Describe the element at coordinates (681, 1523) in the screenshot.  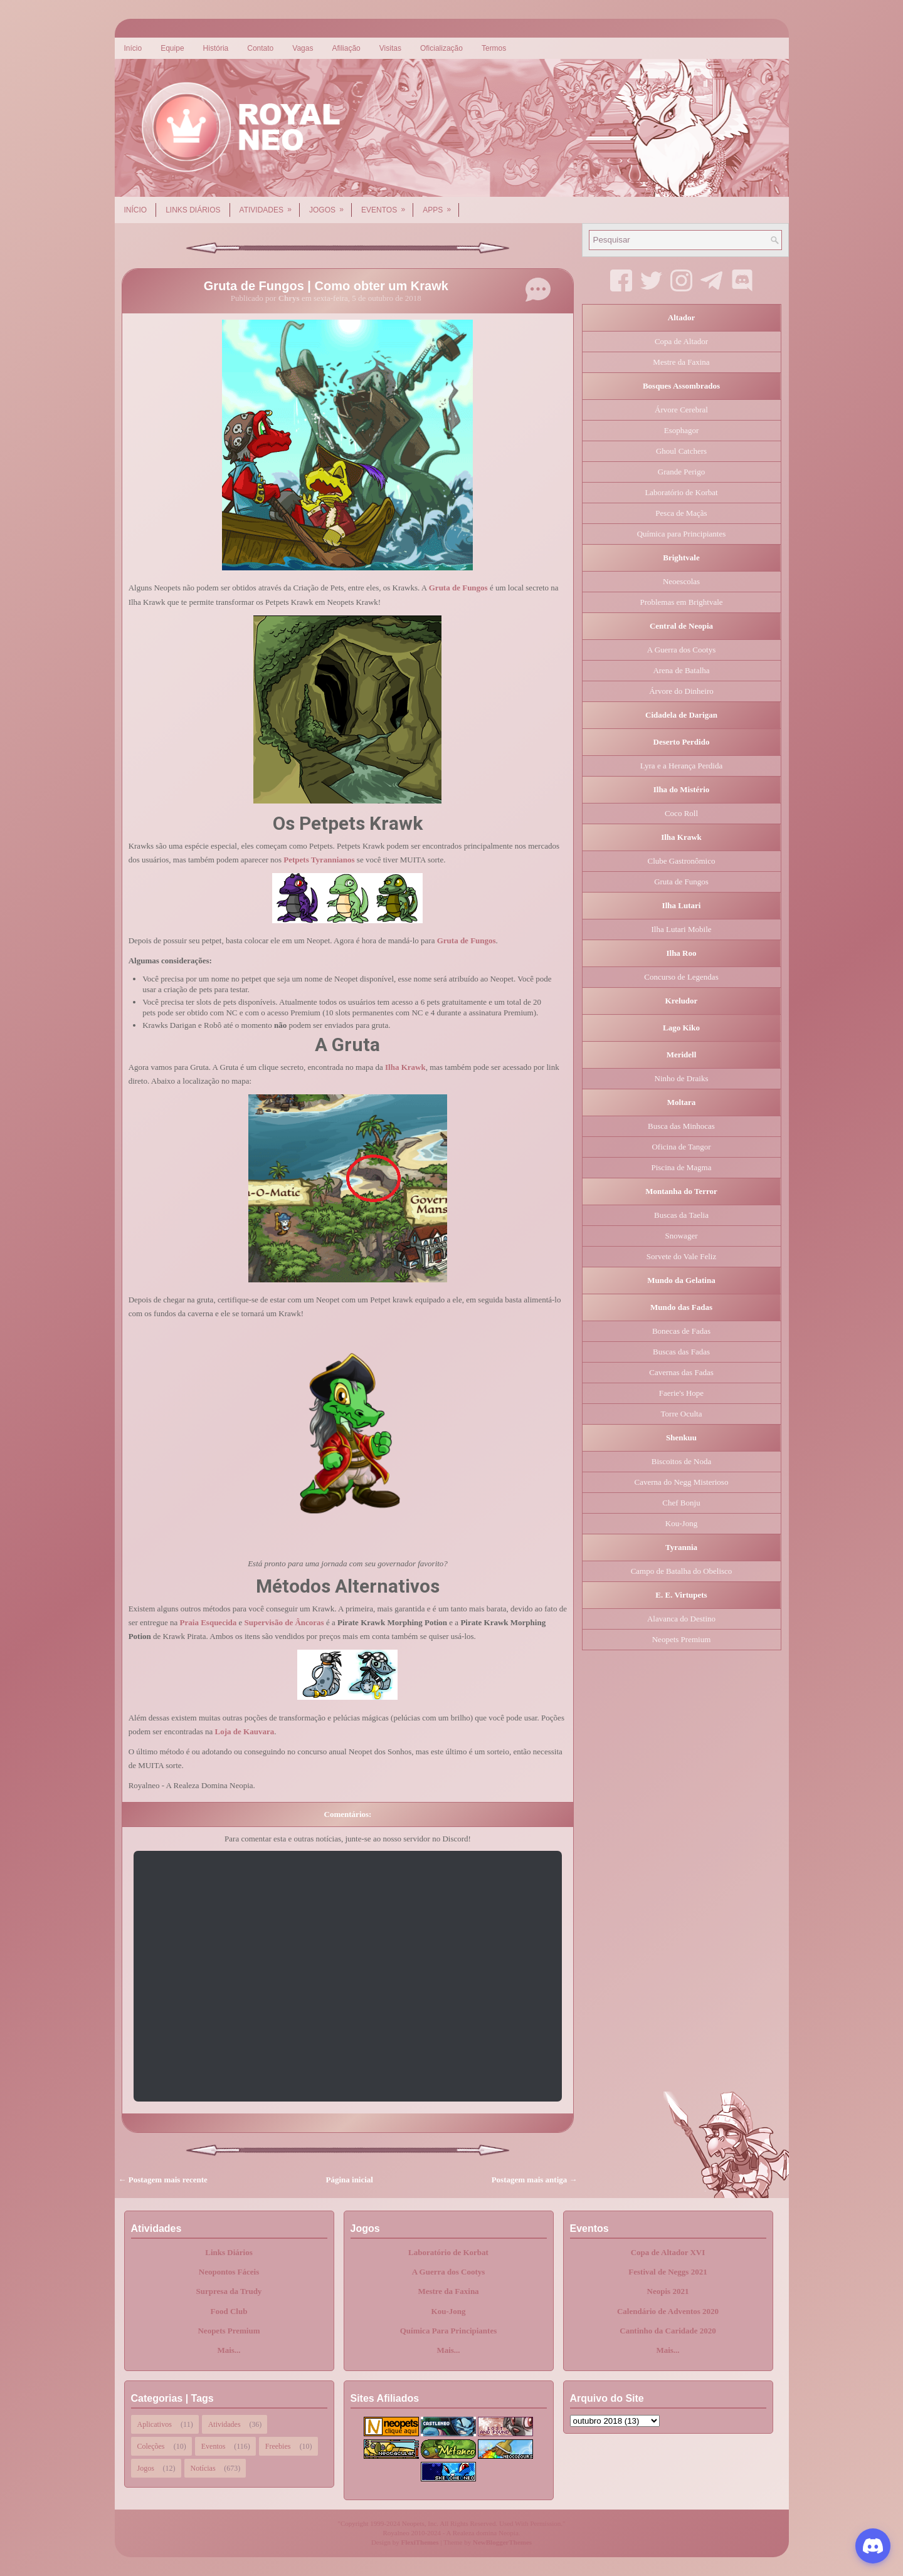
I see `Kou-Jong` at that location.